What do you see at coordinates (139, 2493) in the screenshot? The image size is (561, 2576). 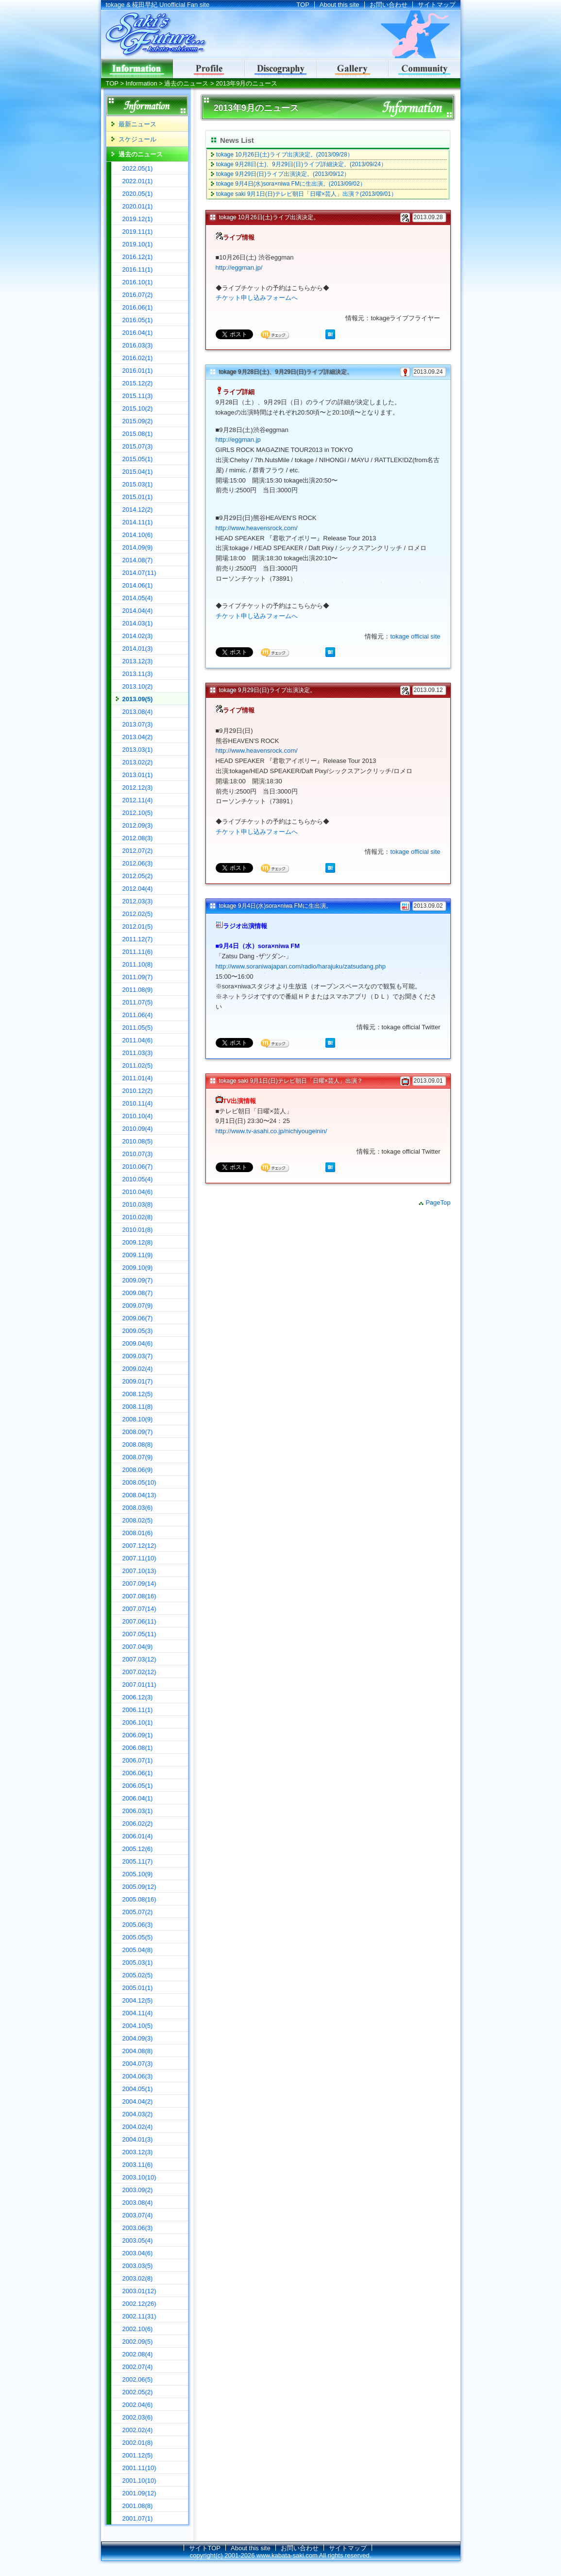 I see `2001.09(12)` at bounding box center [139, 2493].